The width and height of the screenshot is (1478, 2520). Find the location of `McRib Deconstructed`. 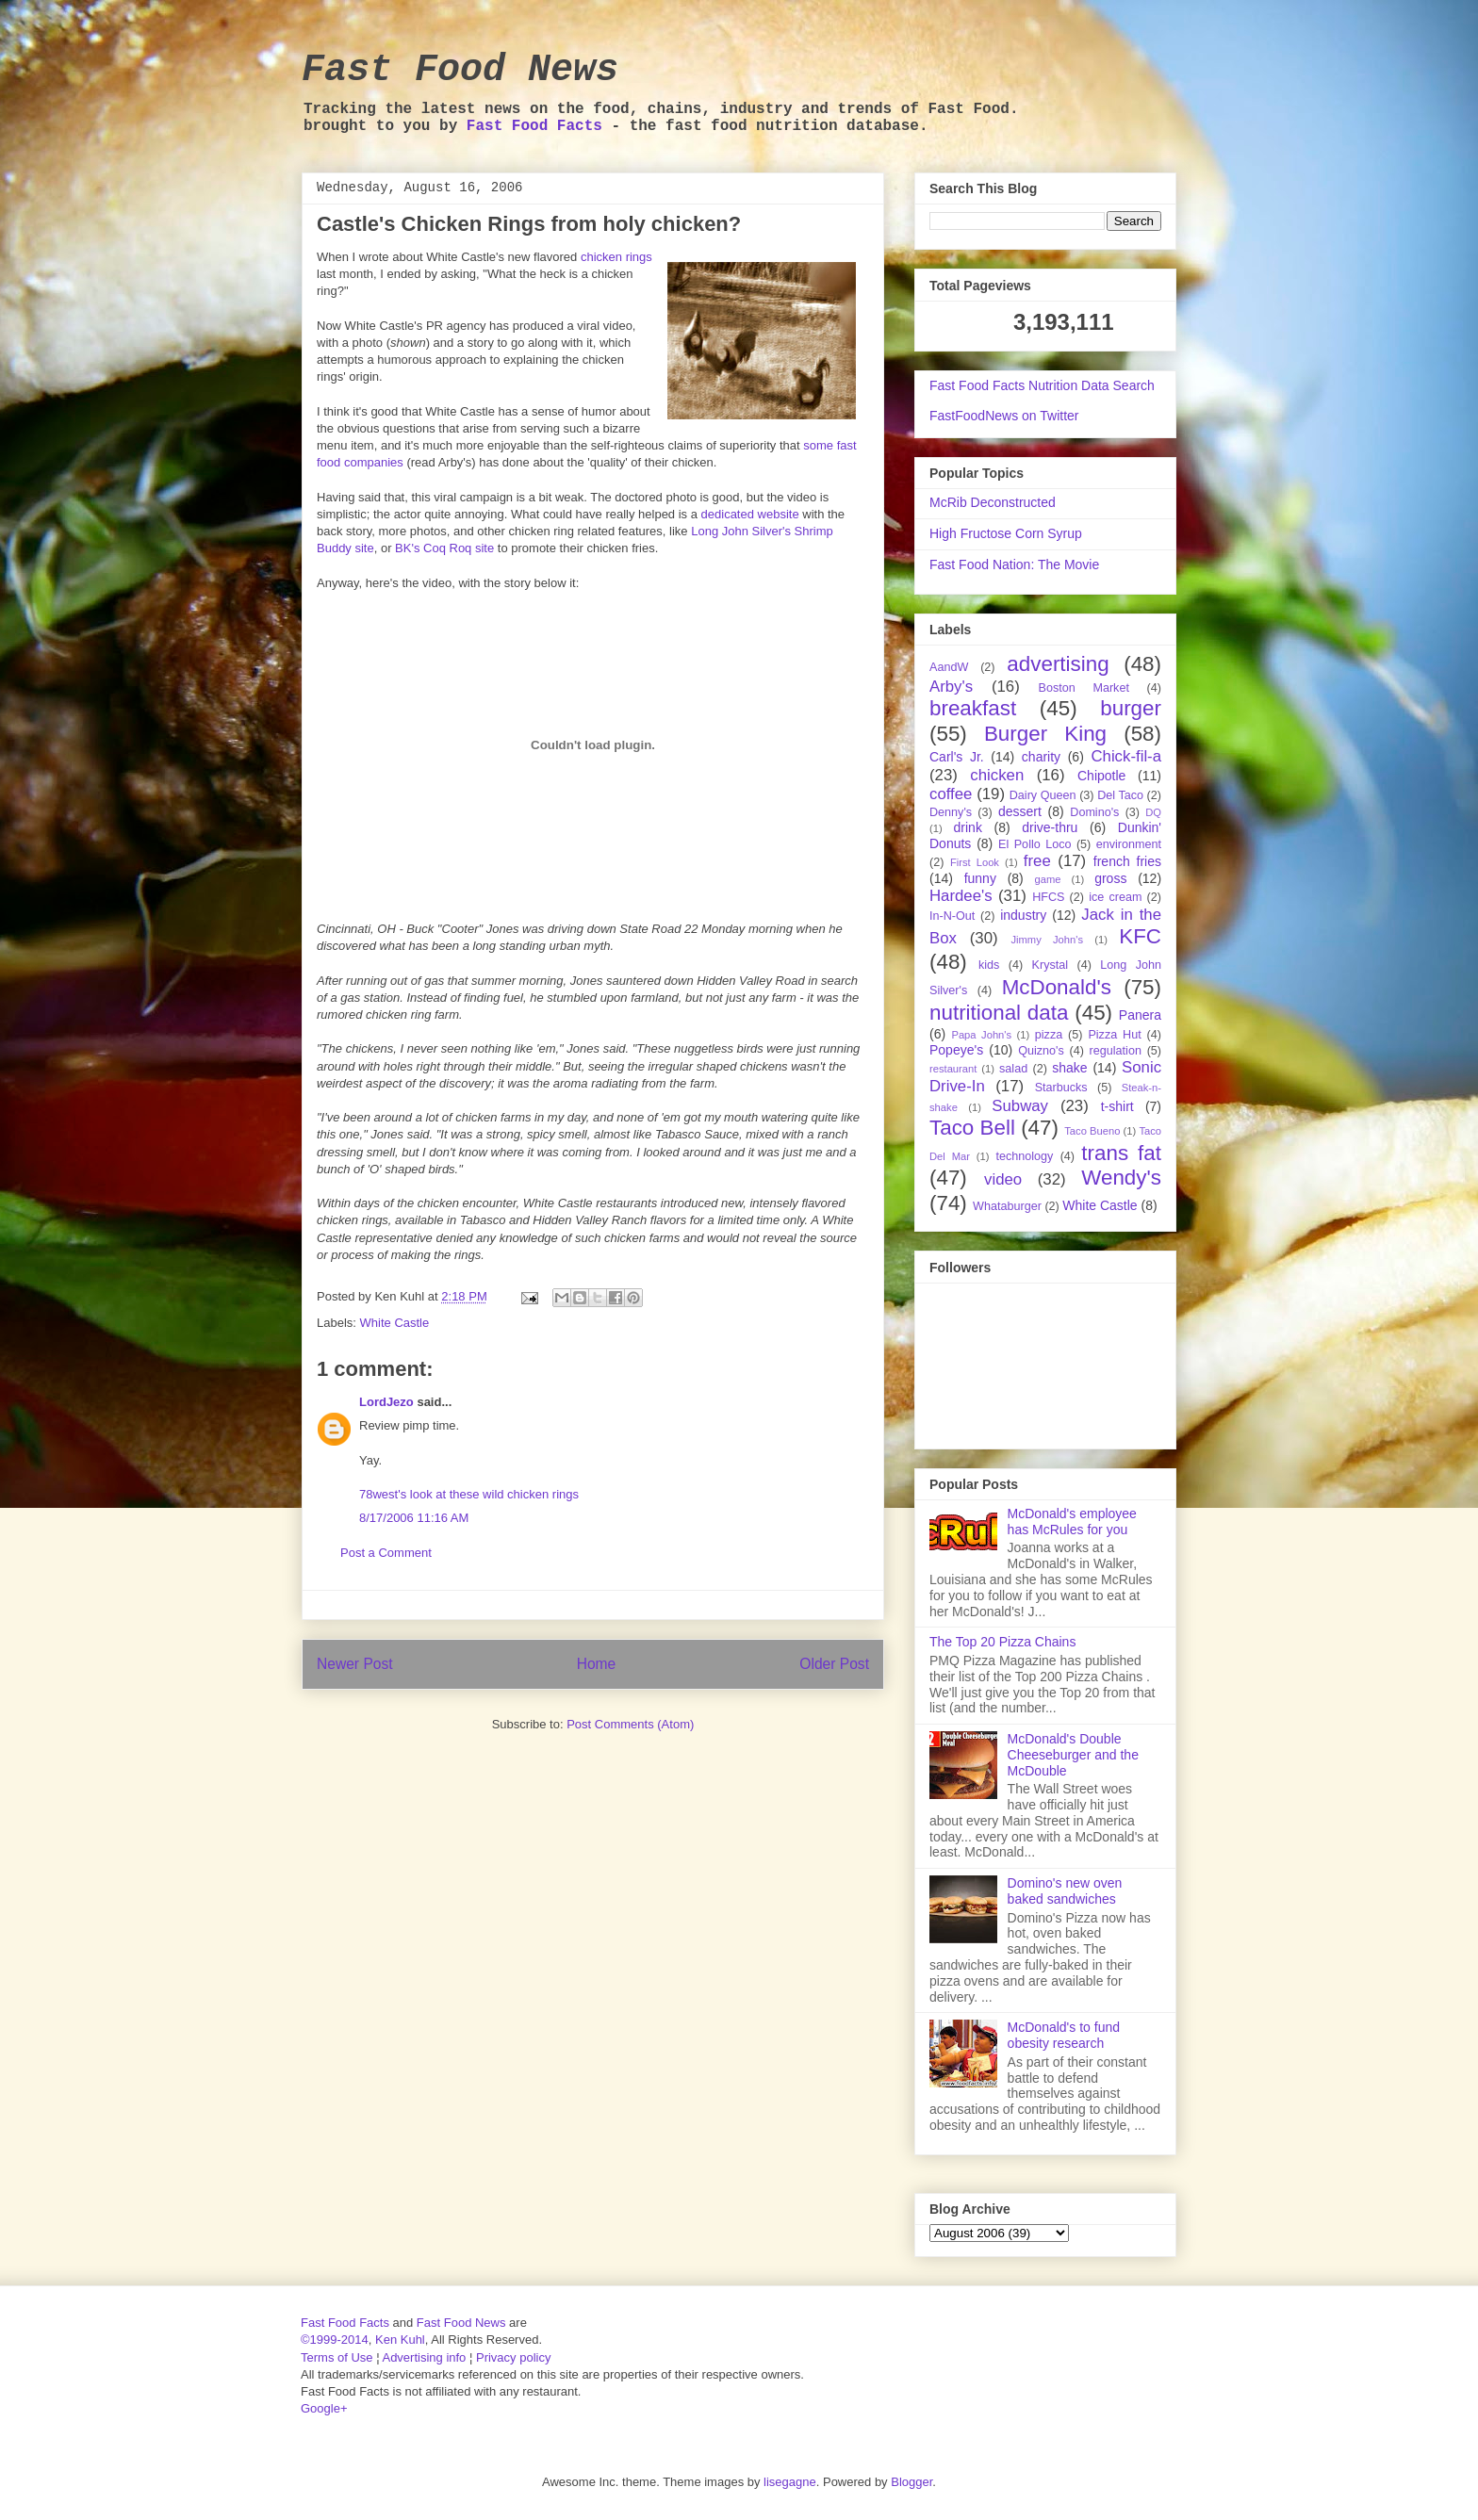

McRib Deconstructed is located at coordinates (992, 502).